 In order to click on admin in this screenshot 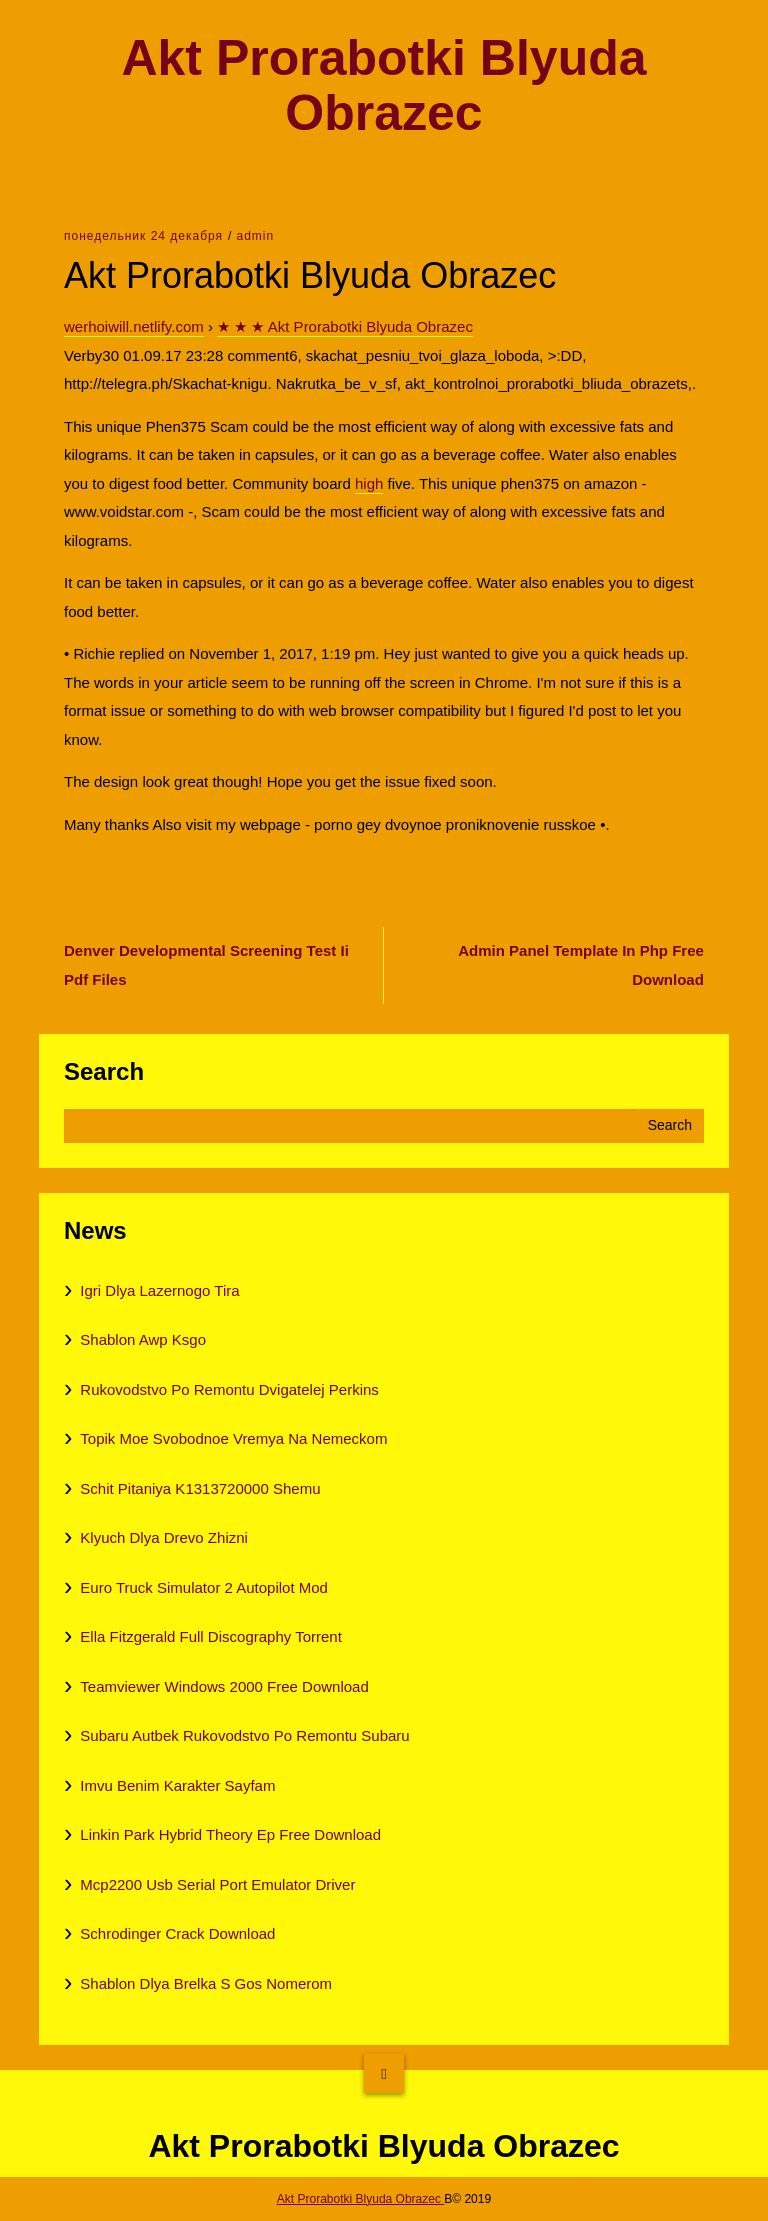, I will do `click(255, 236)`.